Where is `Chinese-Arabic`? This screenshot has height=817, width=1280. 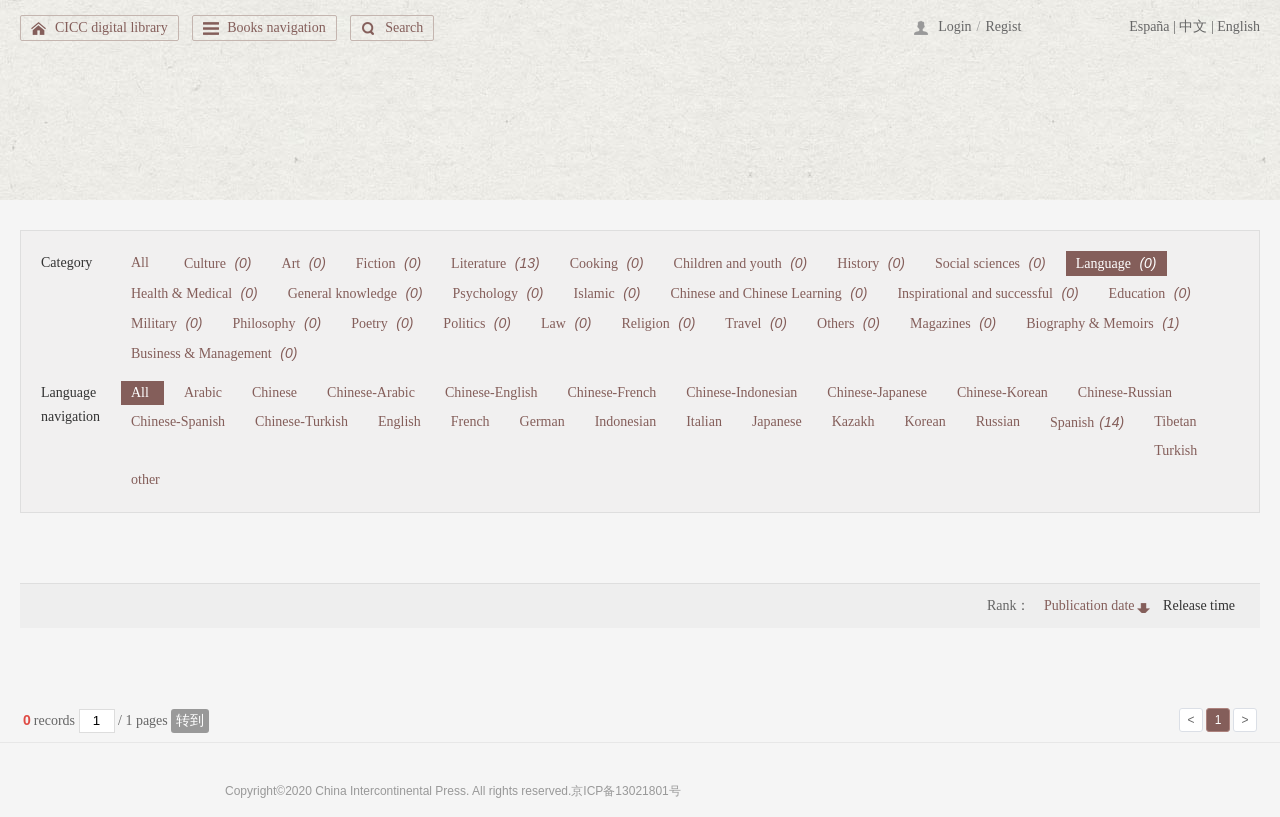
Chinese-Arabic is located at coordinates (371, 392).